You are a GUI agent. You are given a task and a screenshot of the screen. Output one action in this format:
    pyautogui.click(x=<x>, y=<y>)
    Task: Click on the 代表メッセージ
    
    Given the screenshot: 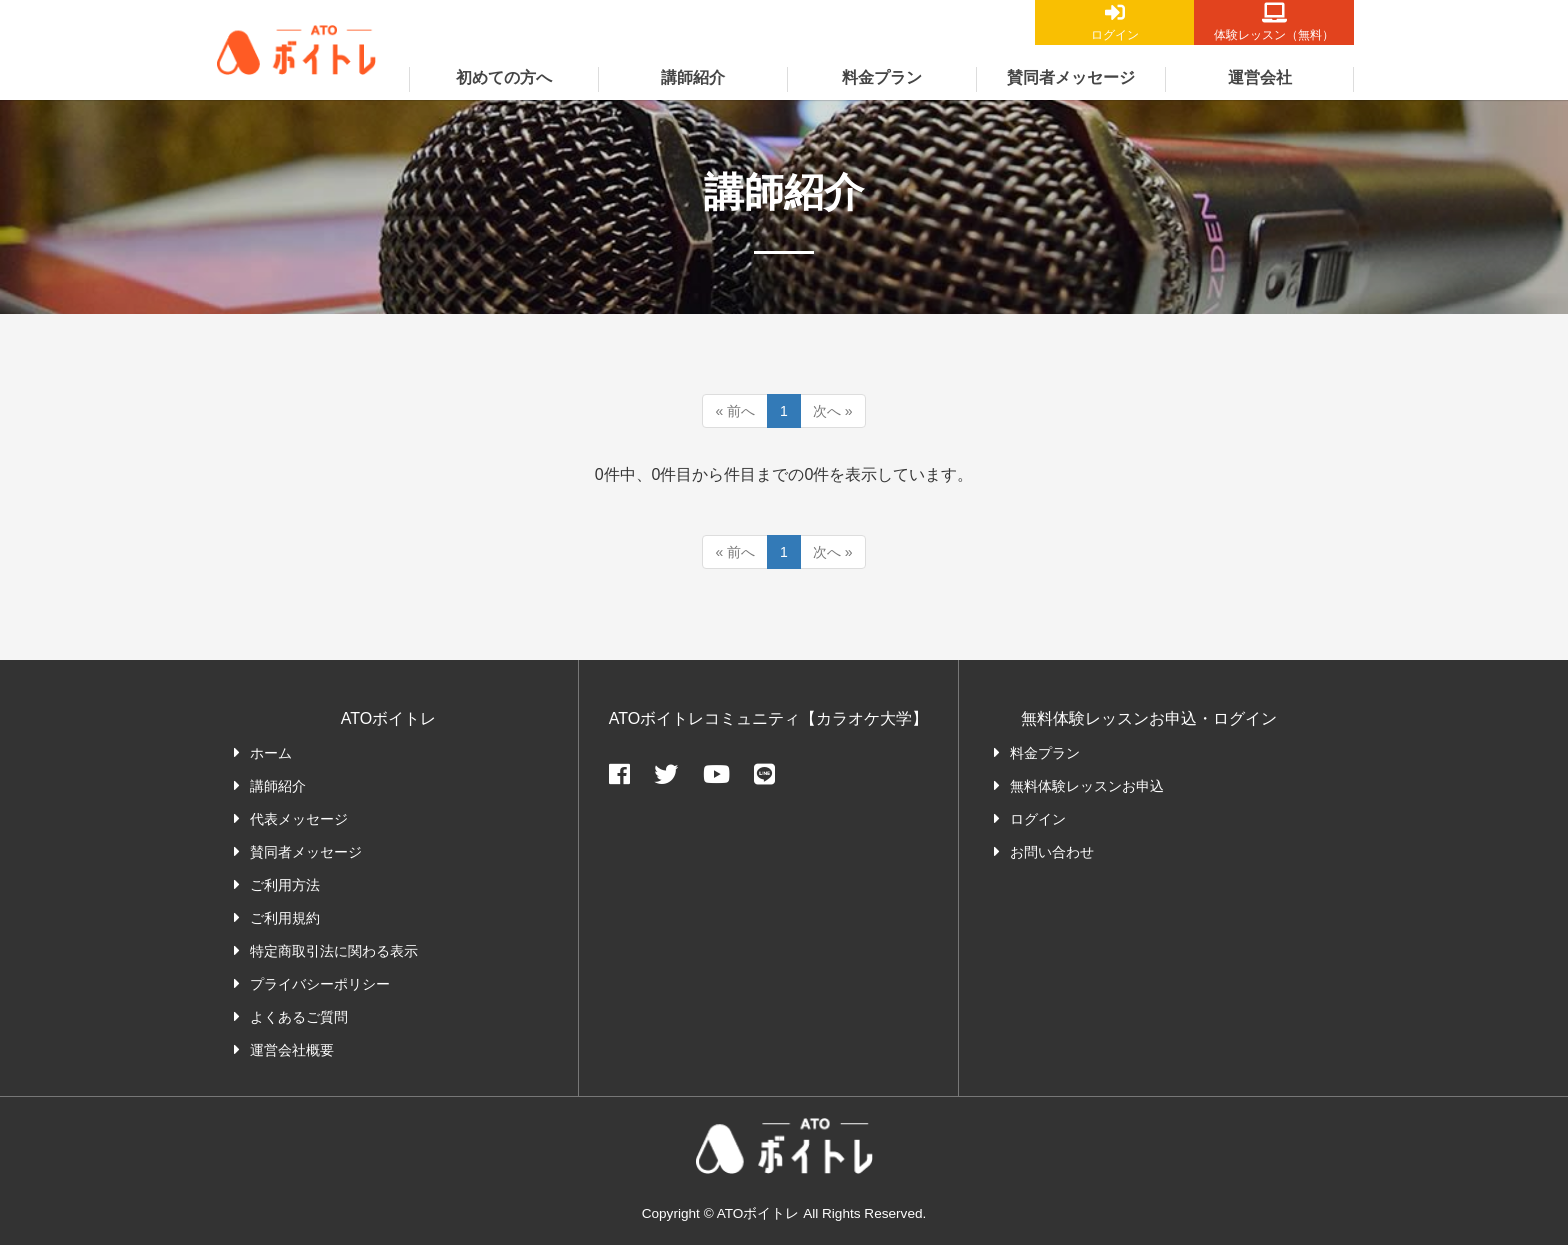 What is the action you would take?
    pyautogui.click(x=299, y=819)
    